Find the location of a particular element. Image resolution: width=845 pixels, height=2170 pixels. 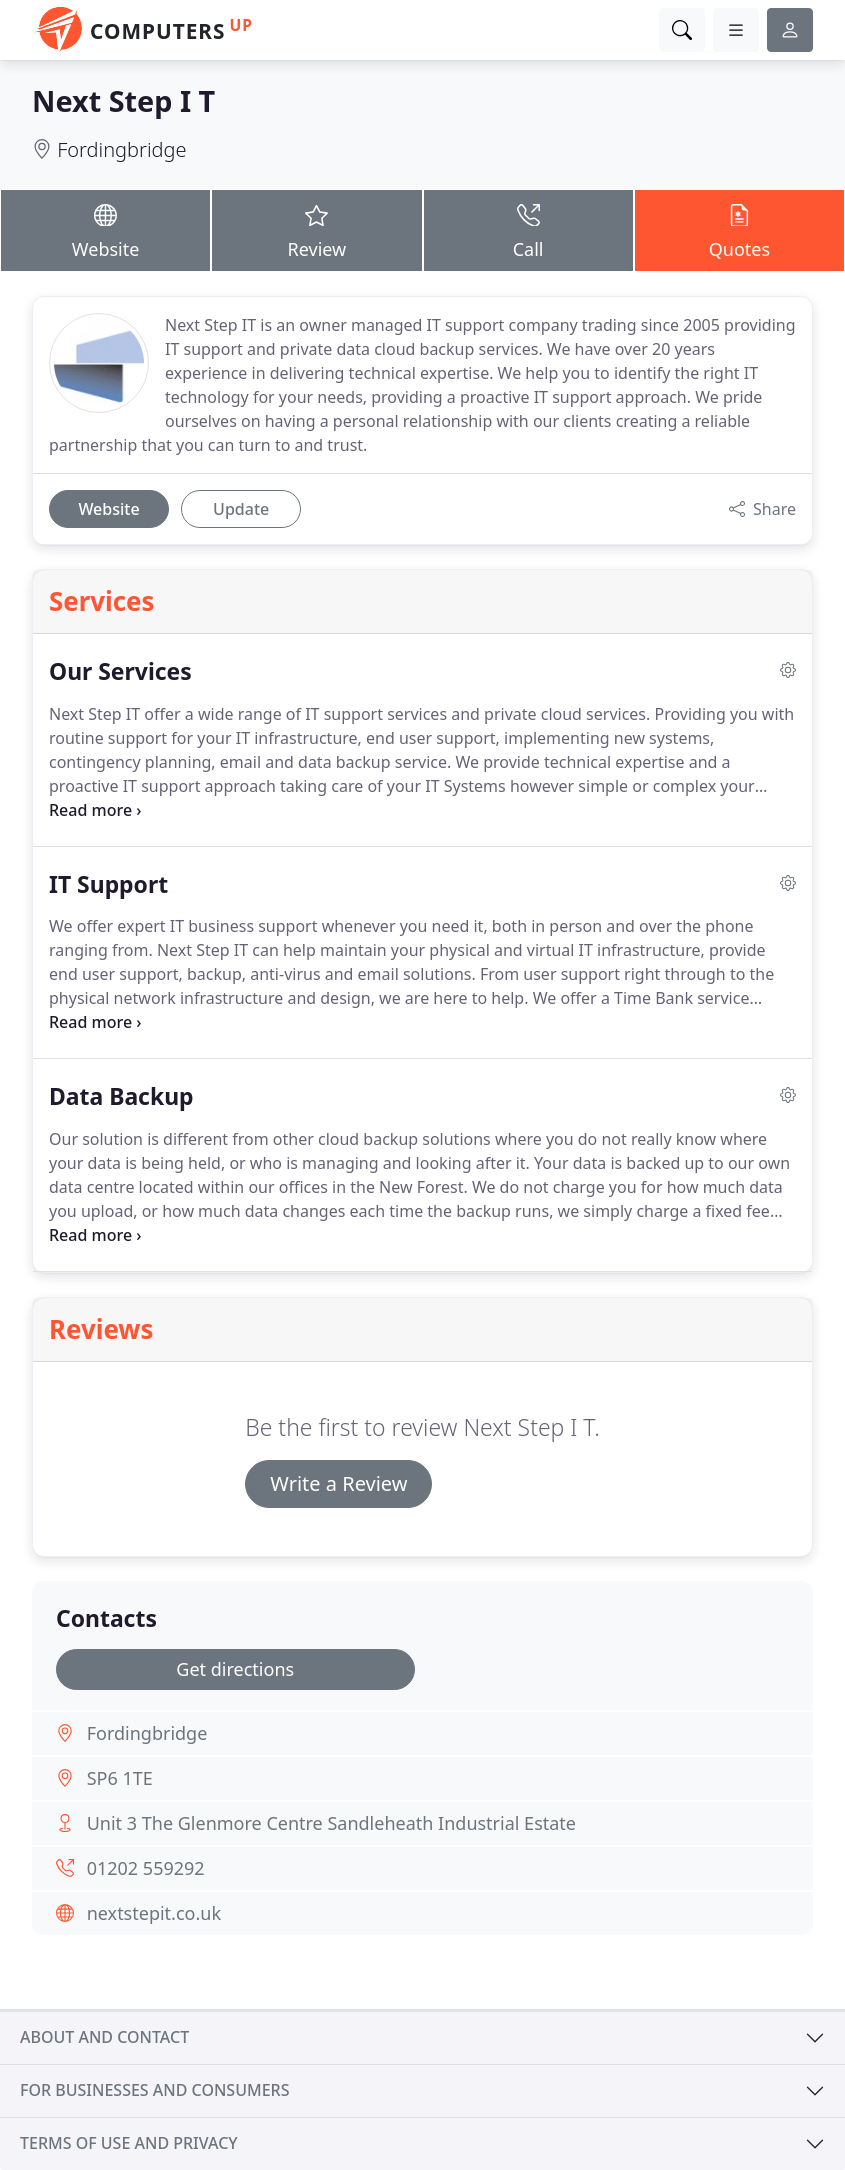

Terms of use and privacy is located at coordinates (129, 2143).